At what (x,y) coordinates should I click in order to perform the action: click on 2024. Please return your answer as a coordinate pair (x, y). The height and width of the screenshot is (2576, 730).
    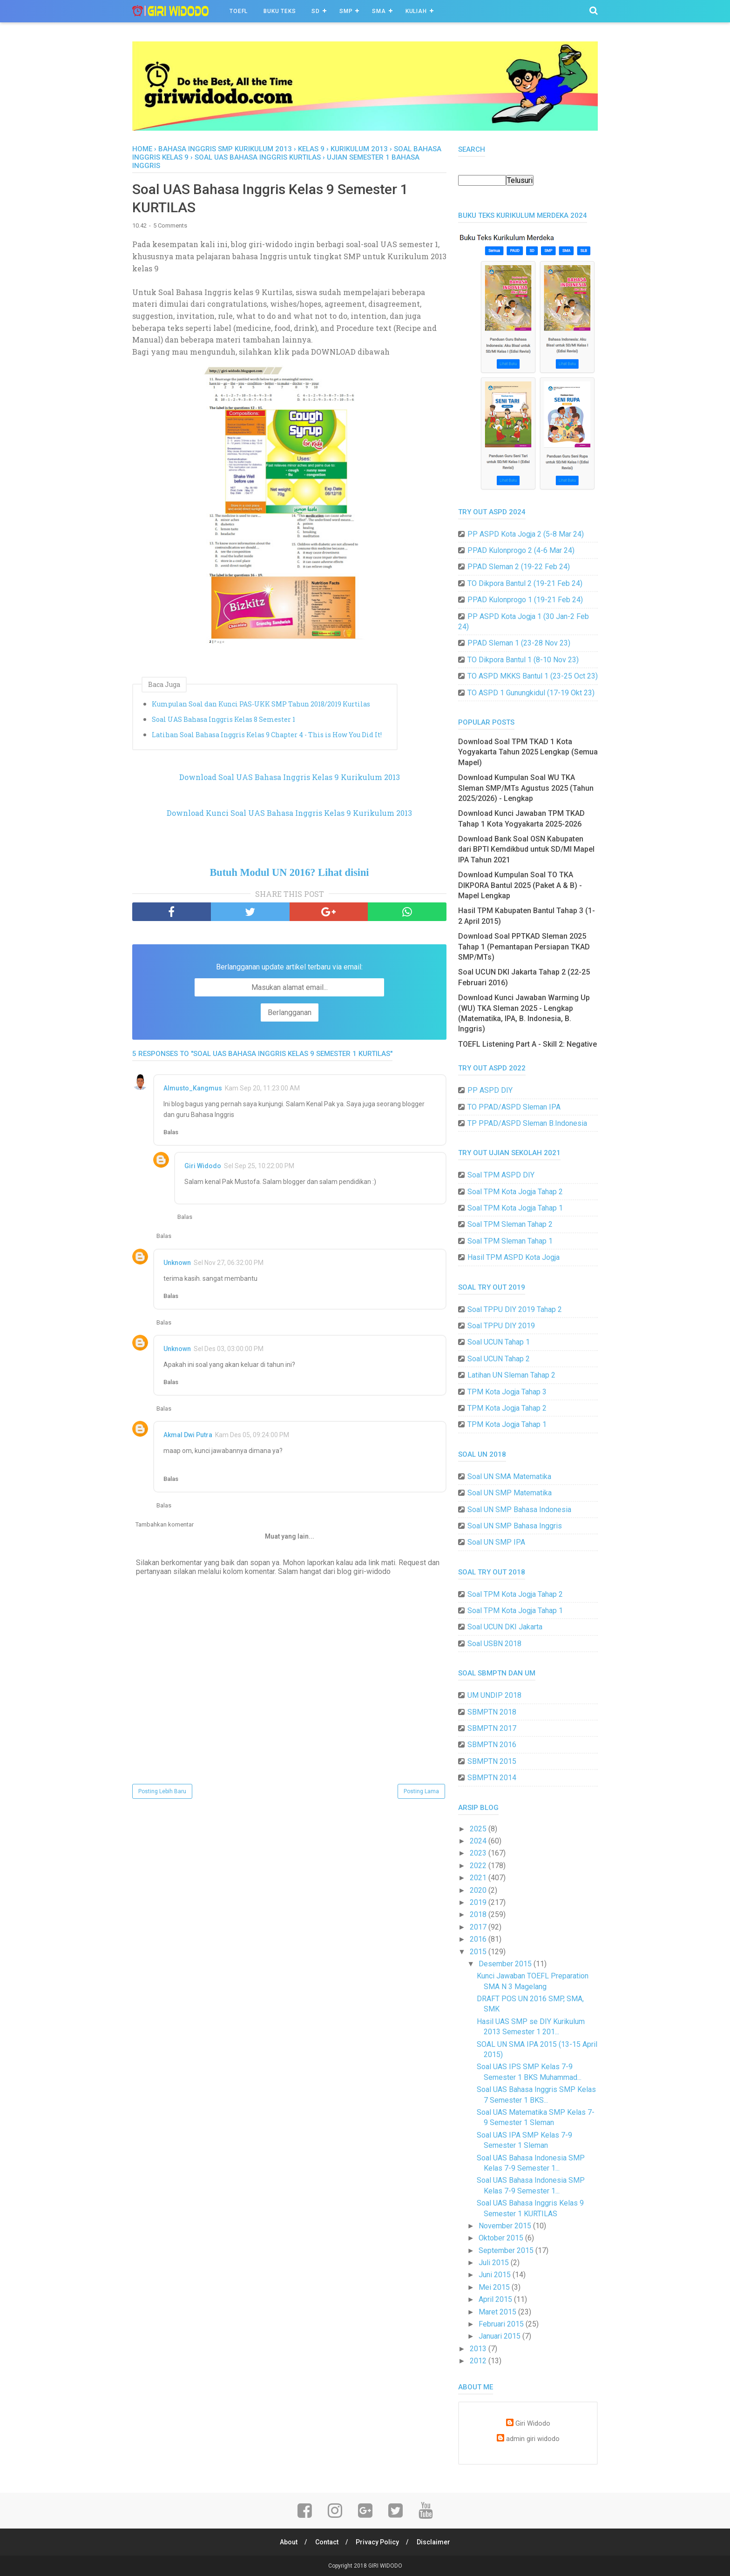
    Looking at the image, I should click on (479, 1840).